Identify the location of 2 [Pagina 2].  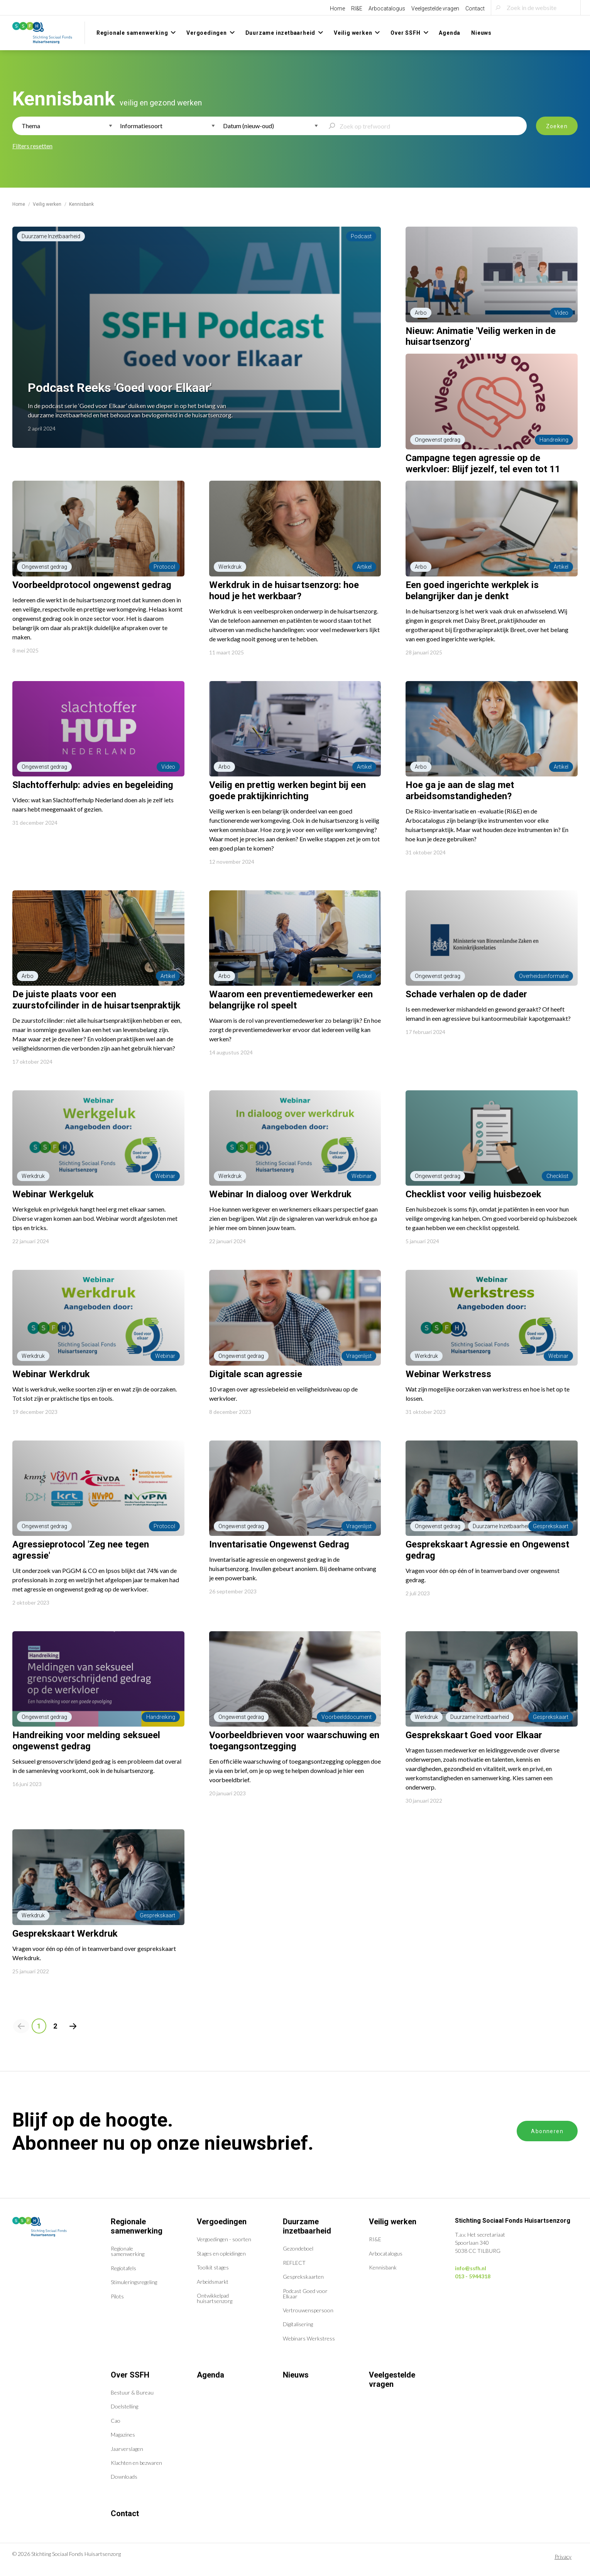
(55, 2026).